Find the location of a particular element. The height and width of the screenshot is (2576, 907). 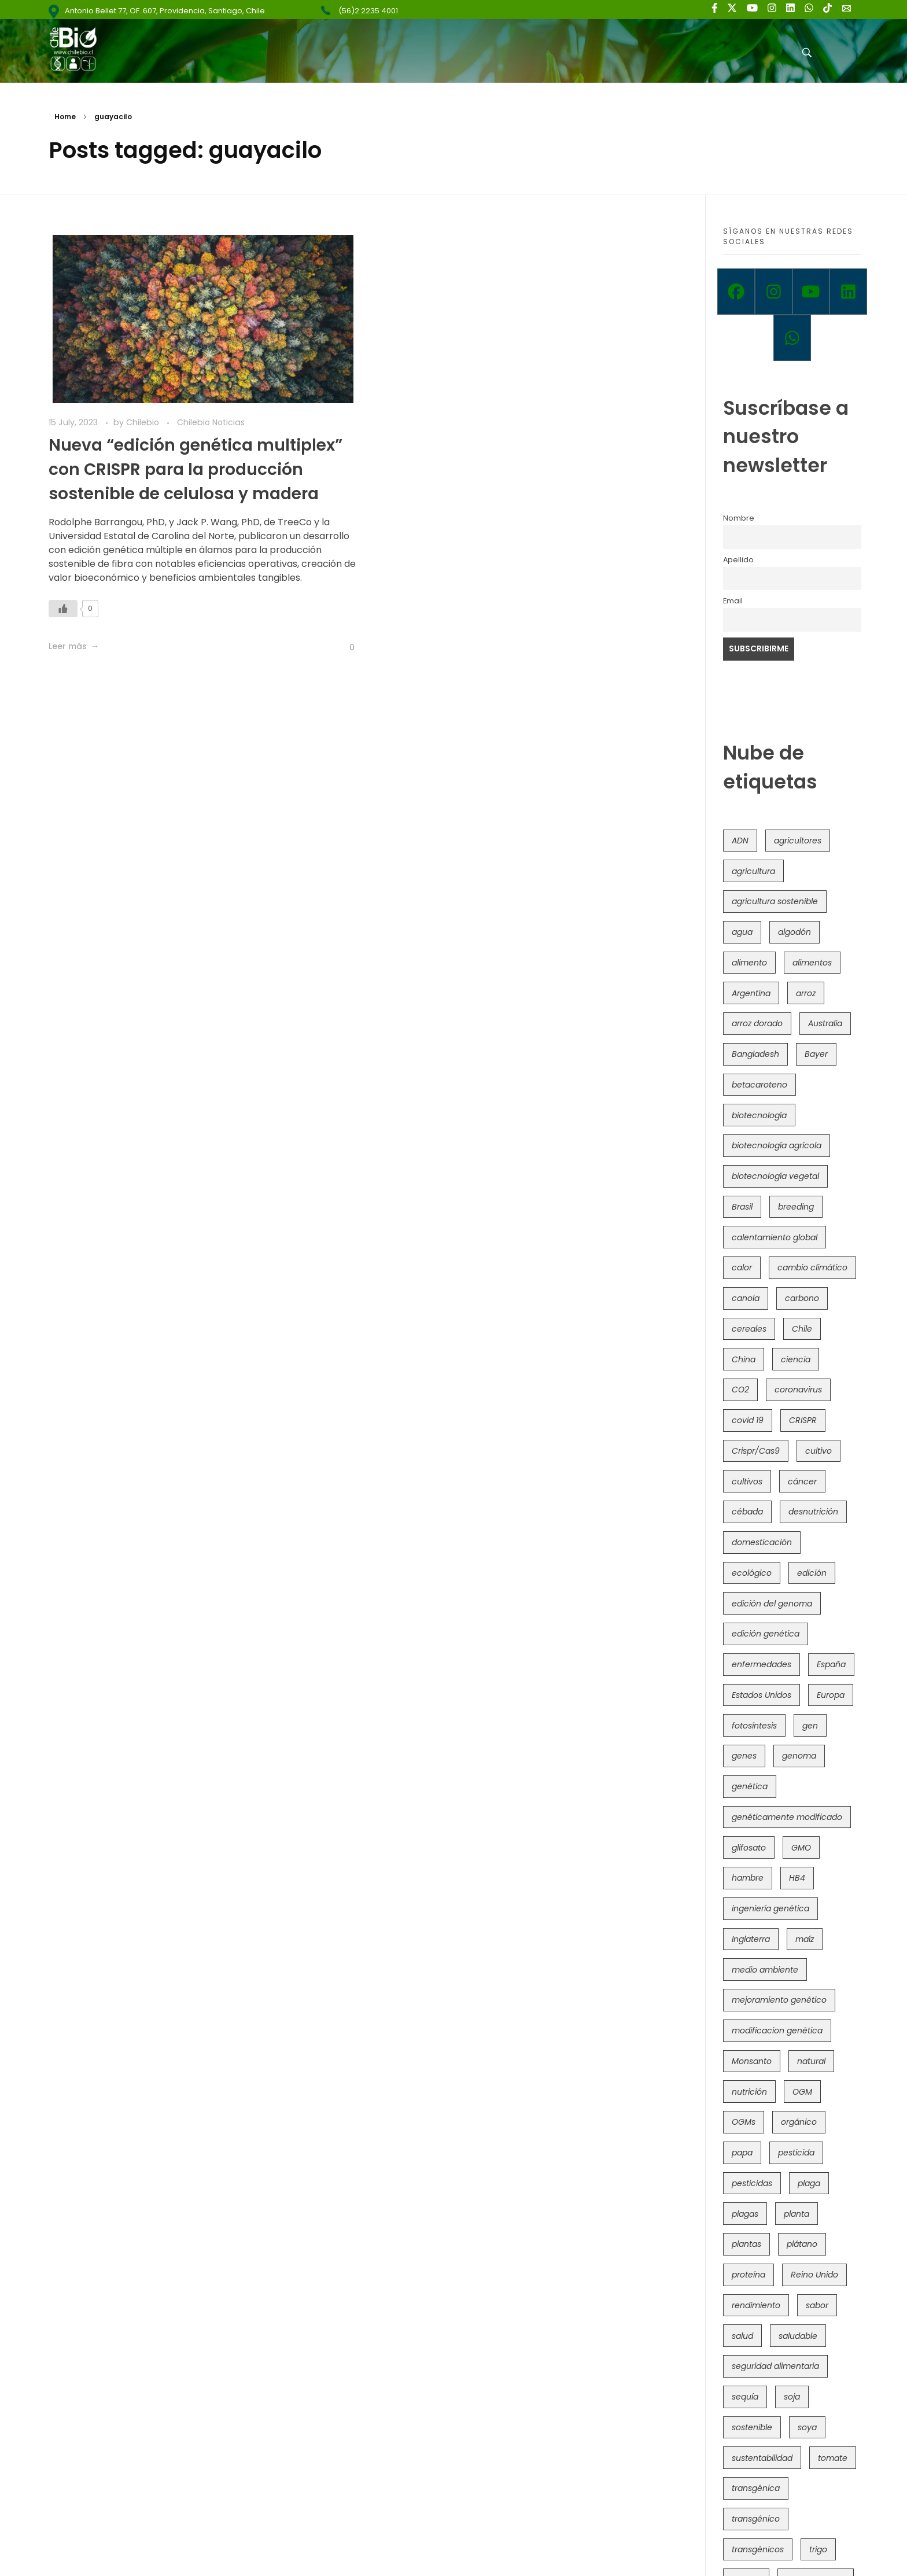

cereales [cereales (39 items)] is located at coordinates (749, 1329).